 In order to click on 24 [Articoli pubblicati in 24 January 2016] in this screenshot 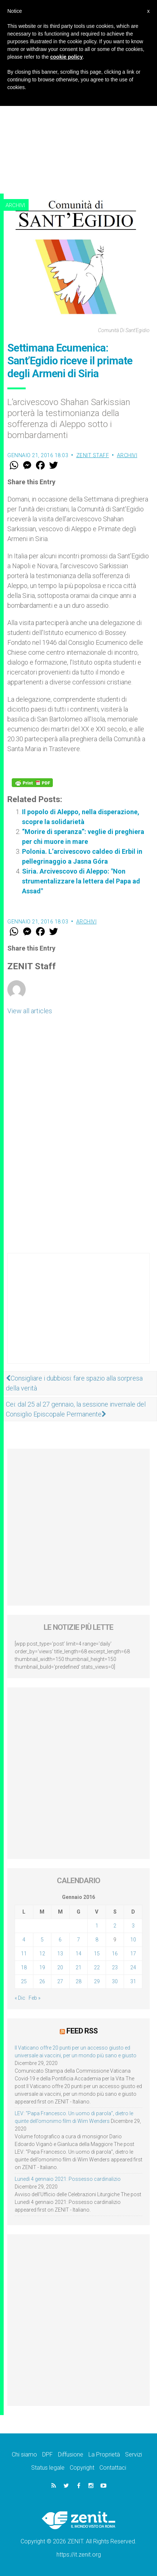, I will do `click(133, 1967)`.